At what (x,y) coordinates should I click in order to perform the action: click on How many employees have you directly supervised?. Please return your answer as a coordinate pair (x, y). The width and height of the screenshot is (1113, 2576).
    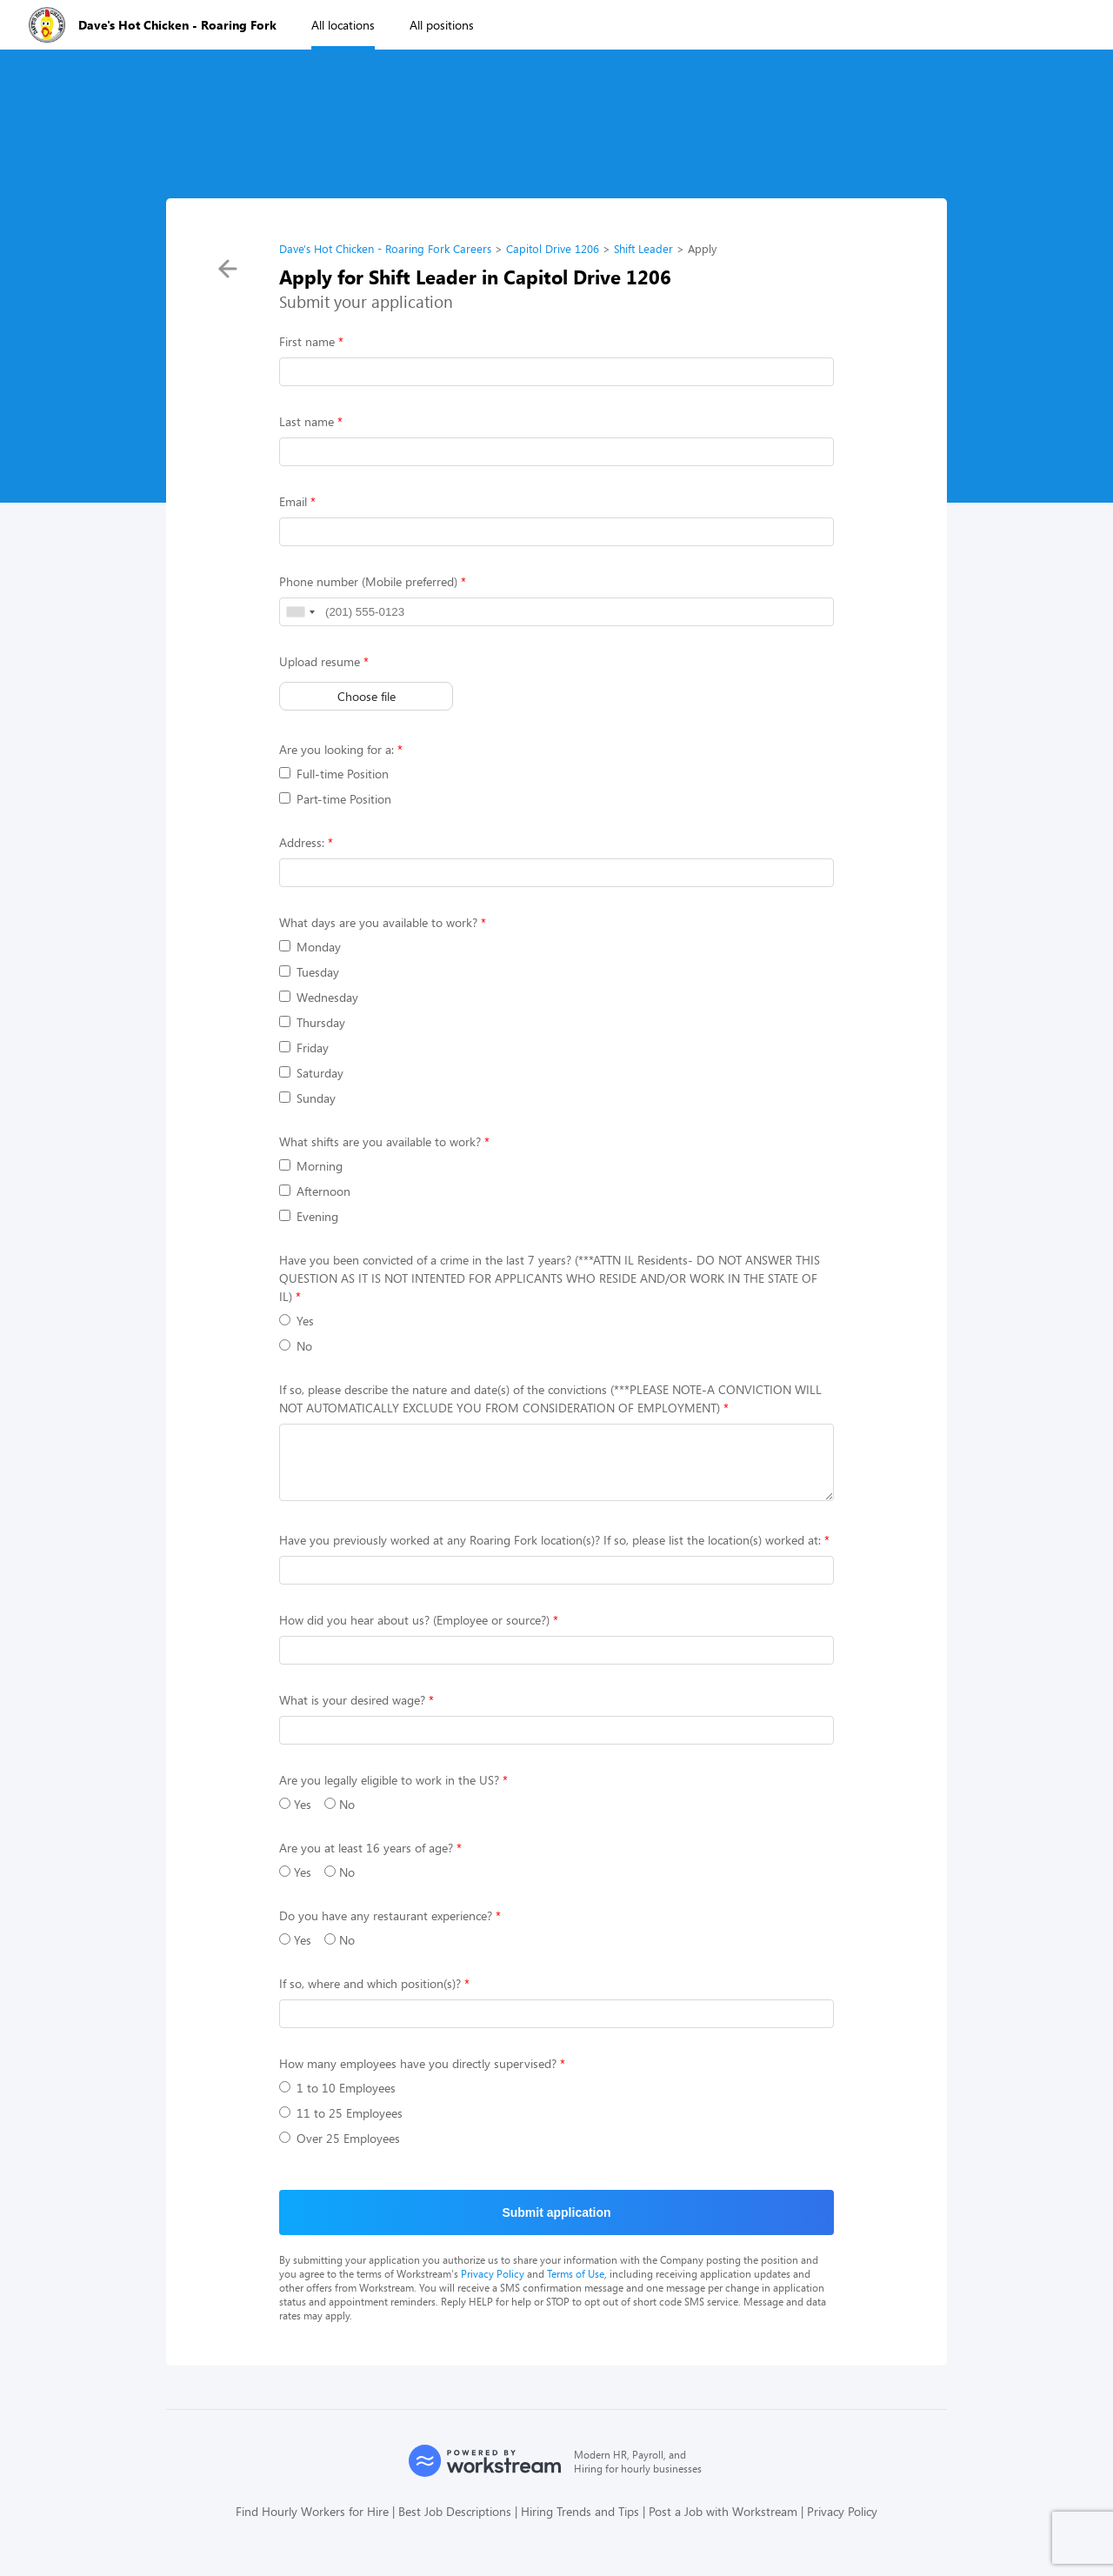
    Looking at the image, I should click on (417, 2076).